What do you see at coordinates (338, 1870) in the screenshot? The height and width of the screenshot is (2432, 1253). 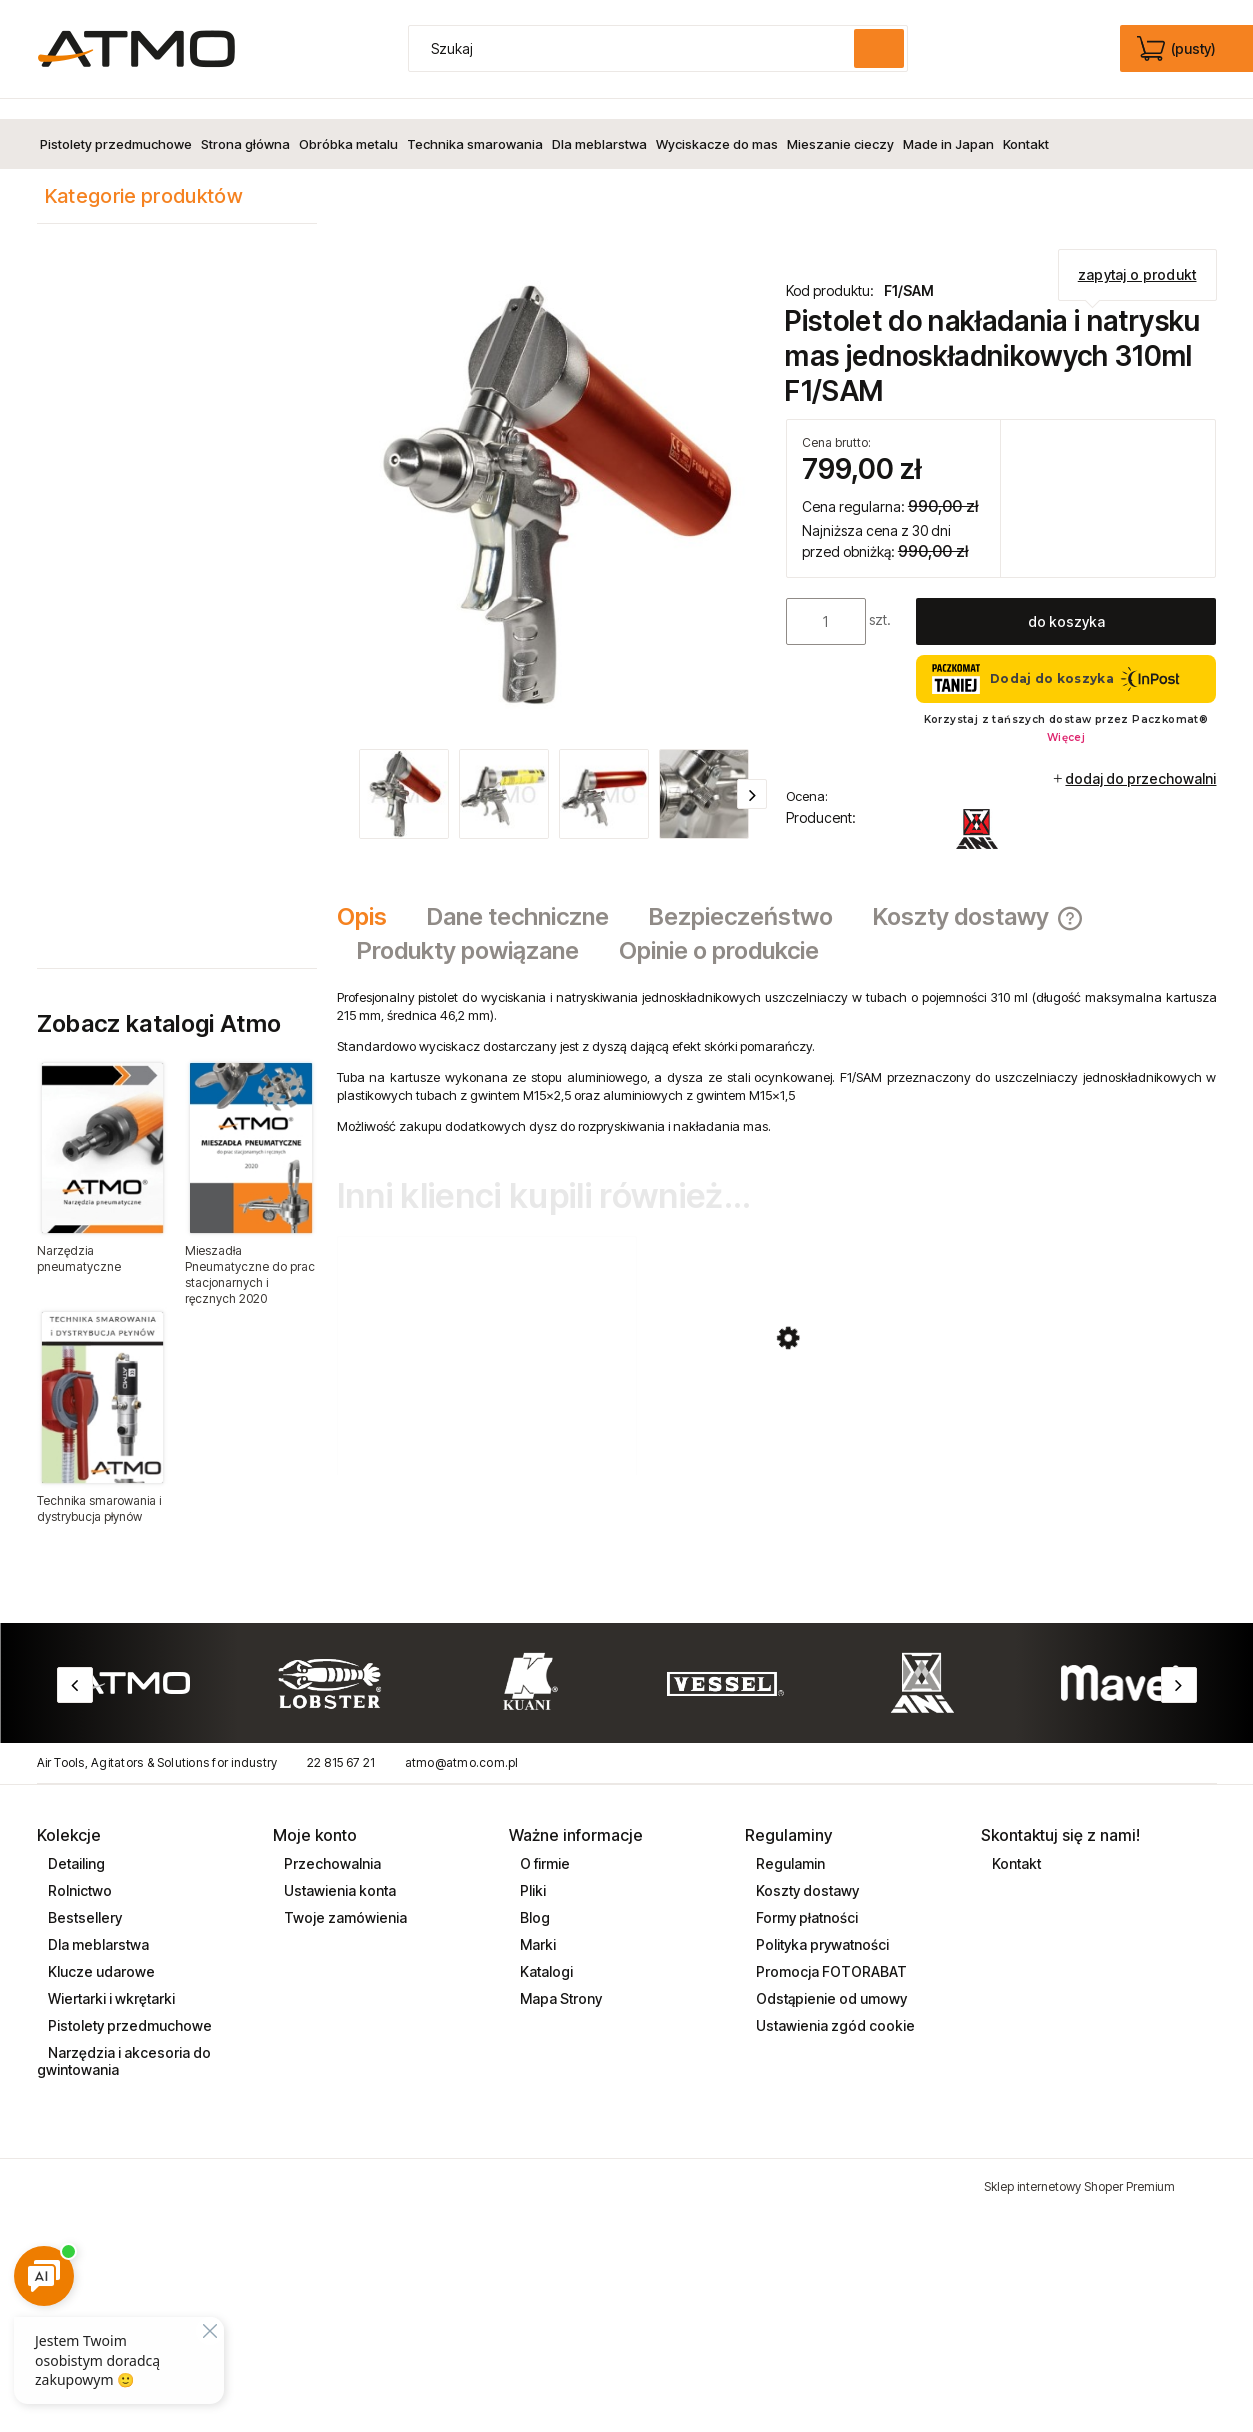 I see `Ustawienia konta` at bounding box center [338, 1870].